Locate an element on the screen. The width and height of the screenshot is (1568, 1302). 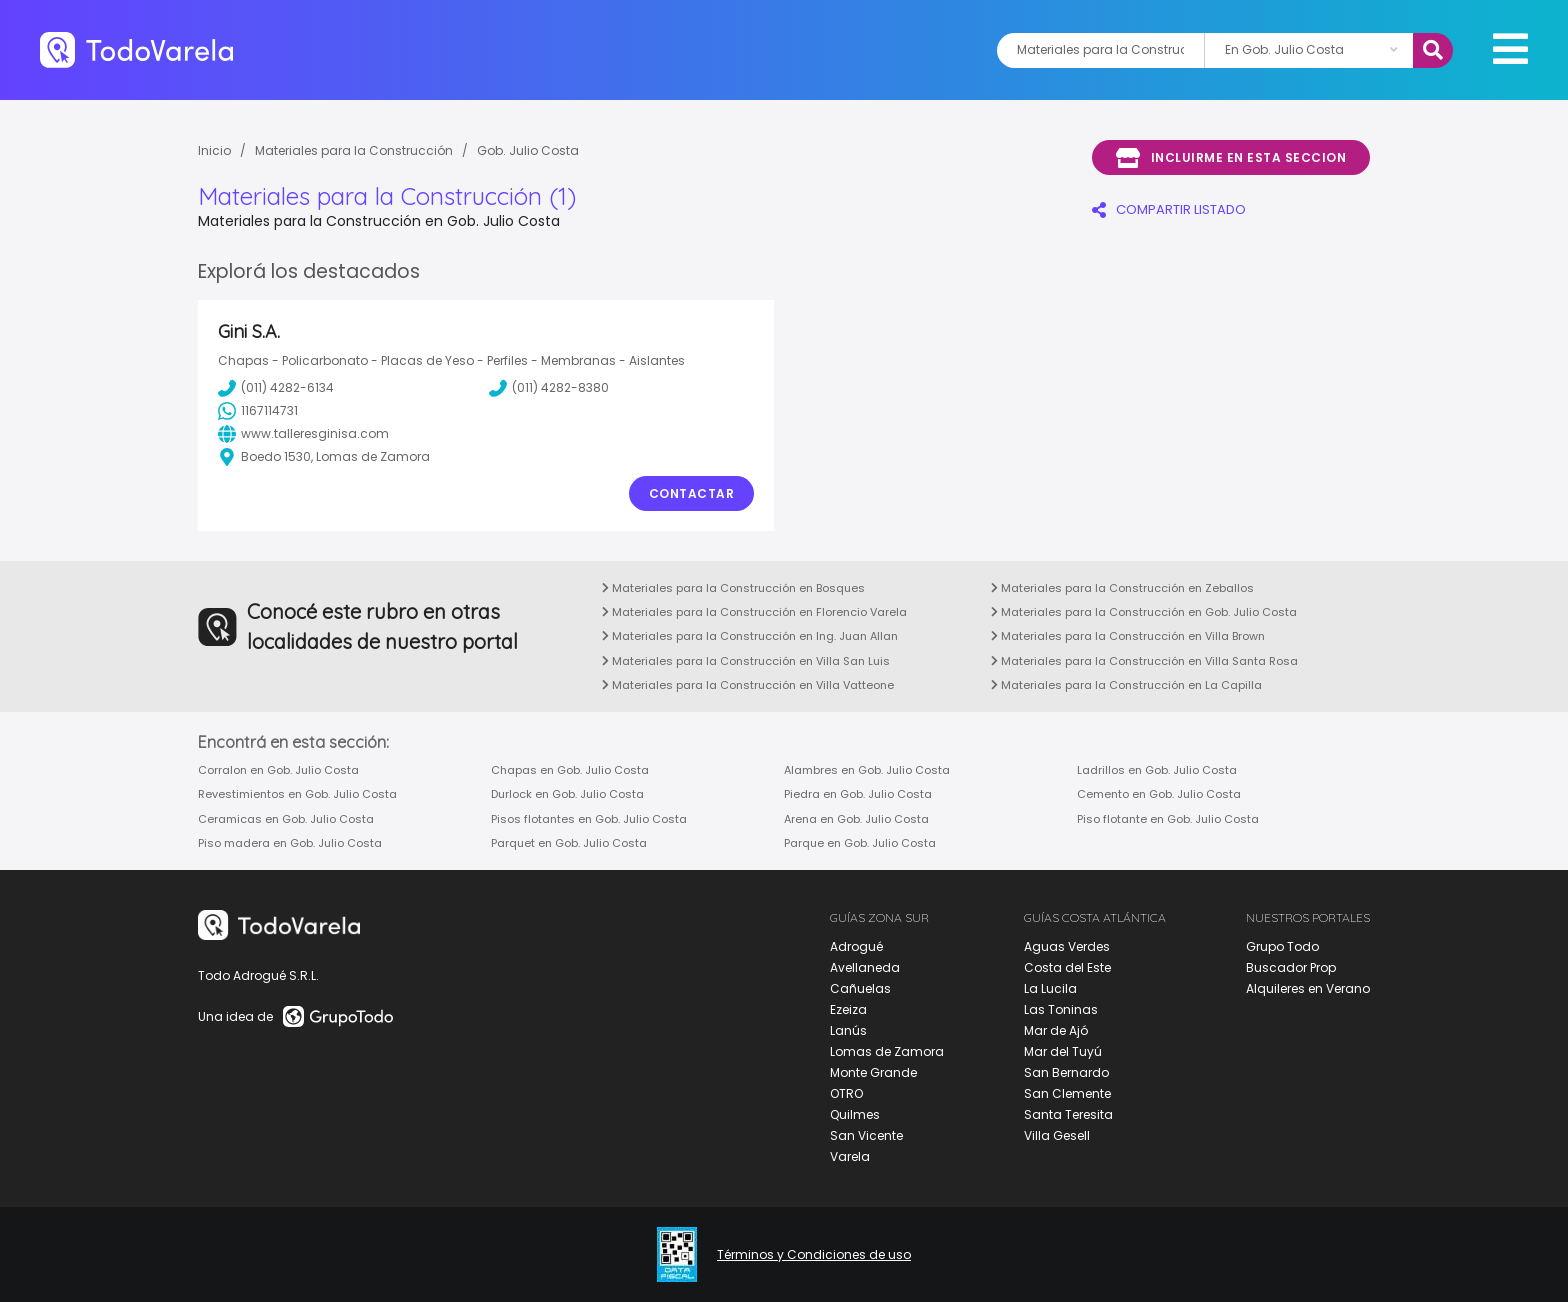
Materiales para la Construcción en Villa Vatteone is located at coordinates (748, 685).